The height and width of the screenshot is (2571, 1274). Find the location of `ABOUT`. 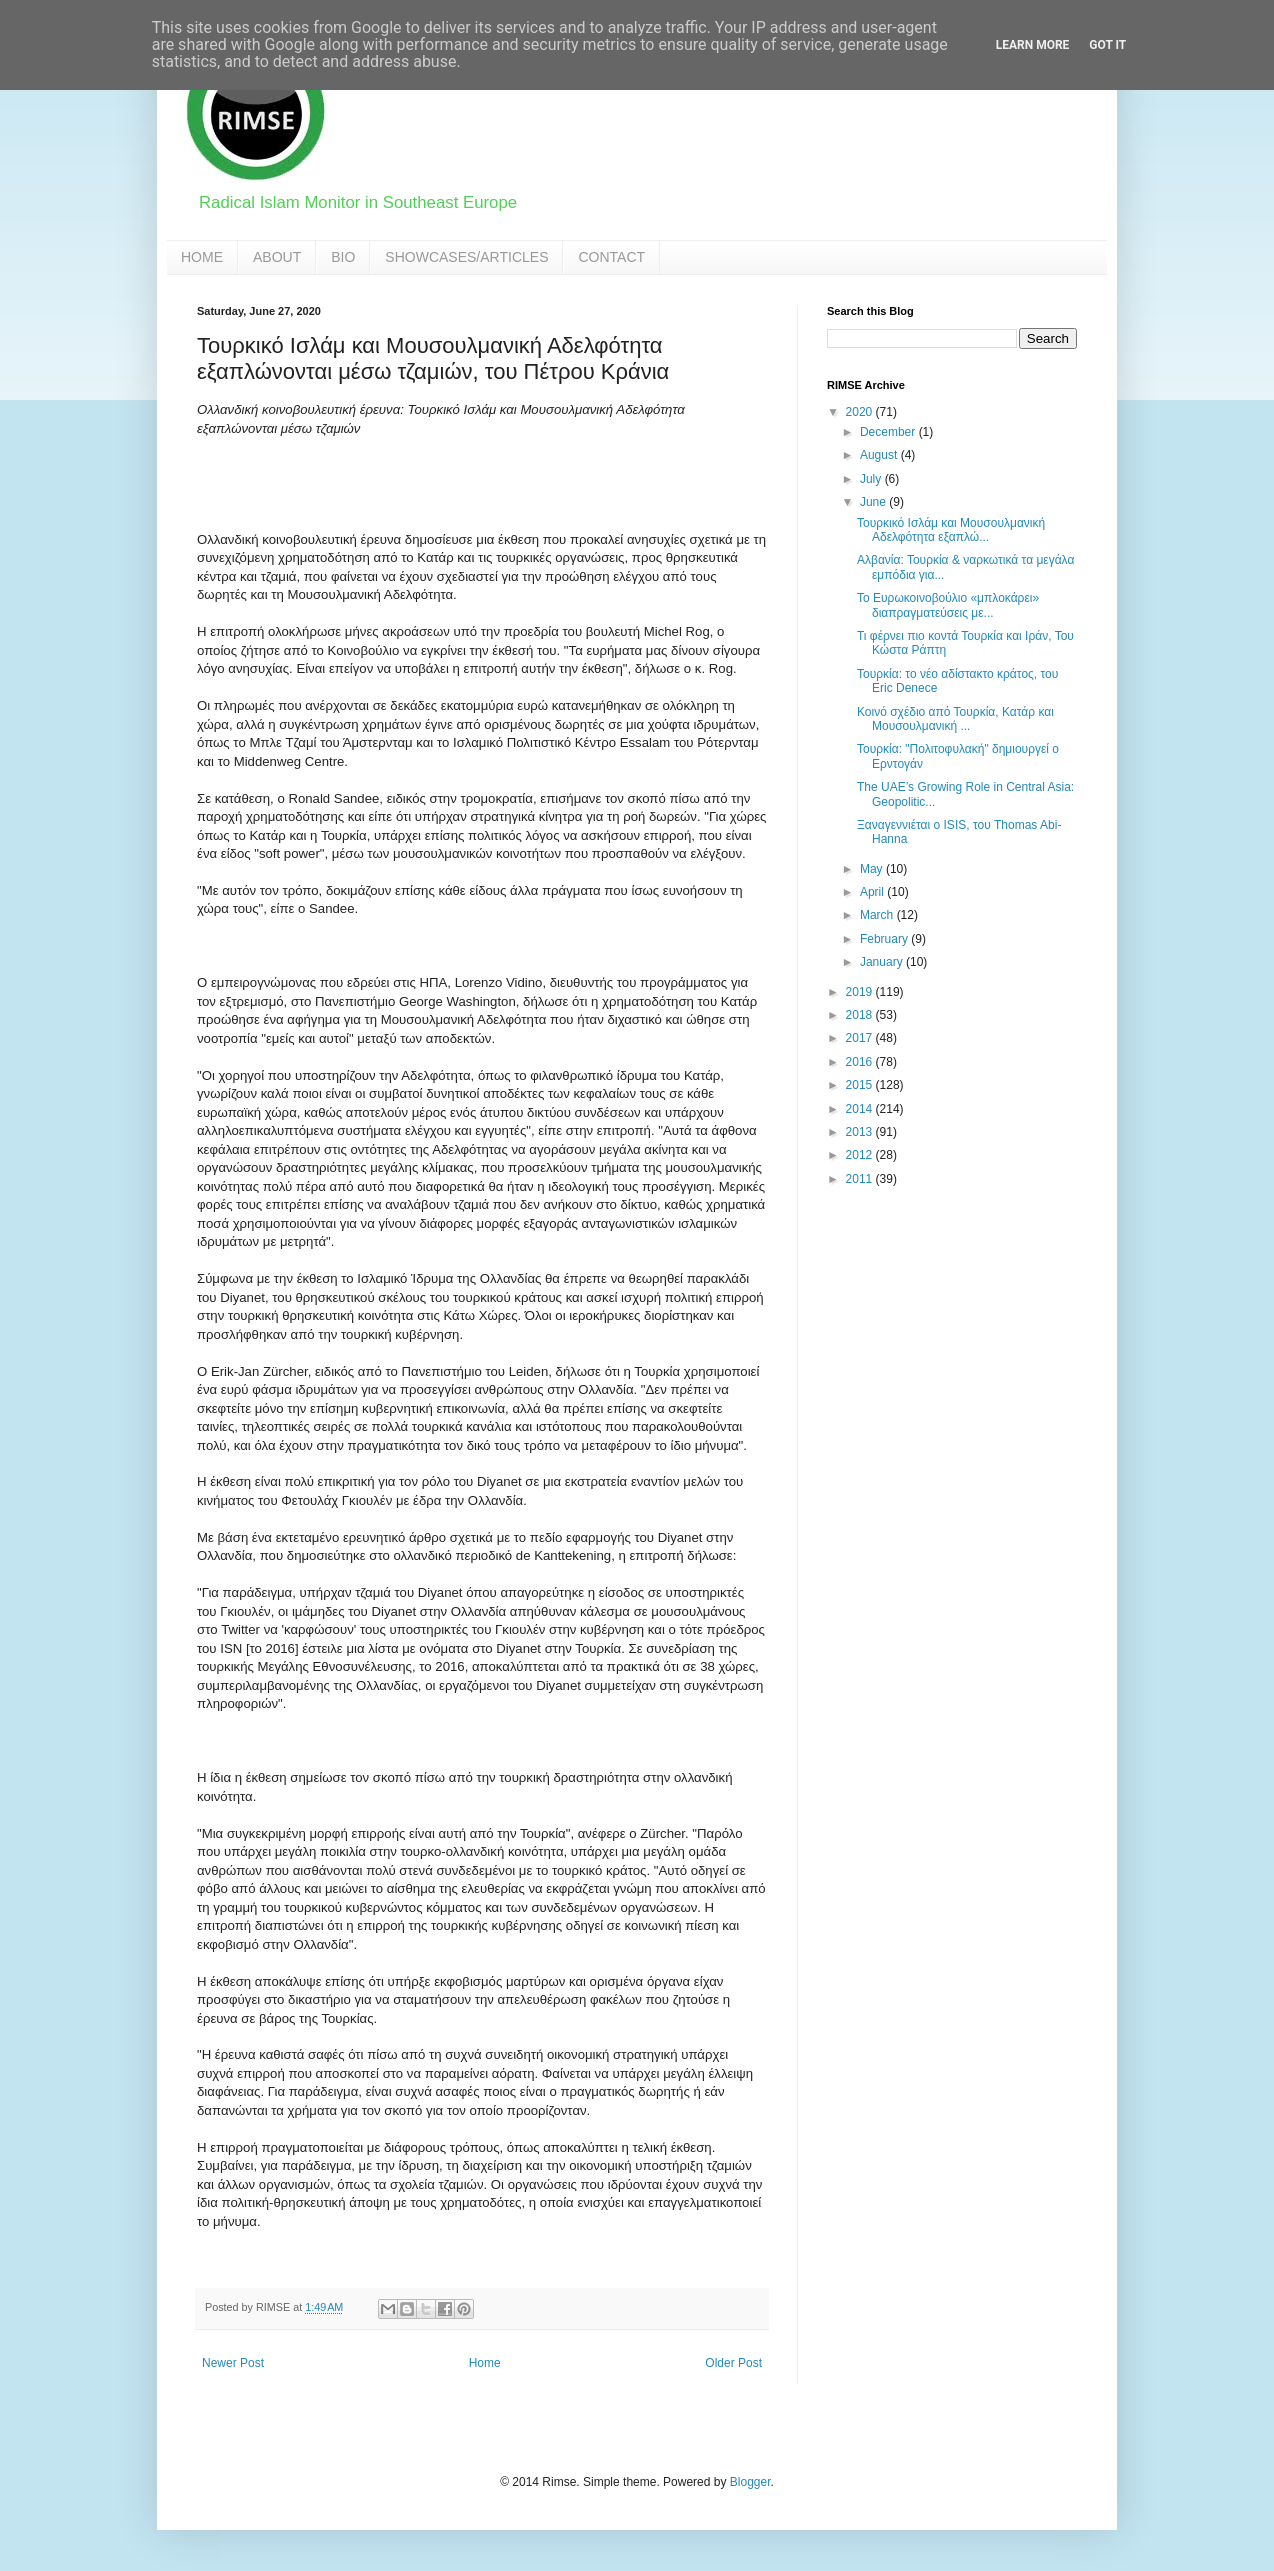

ABOUT is located at coordinates (277, 257).